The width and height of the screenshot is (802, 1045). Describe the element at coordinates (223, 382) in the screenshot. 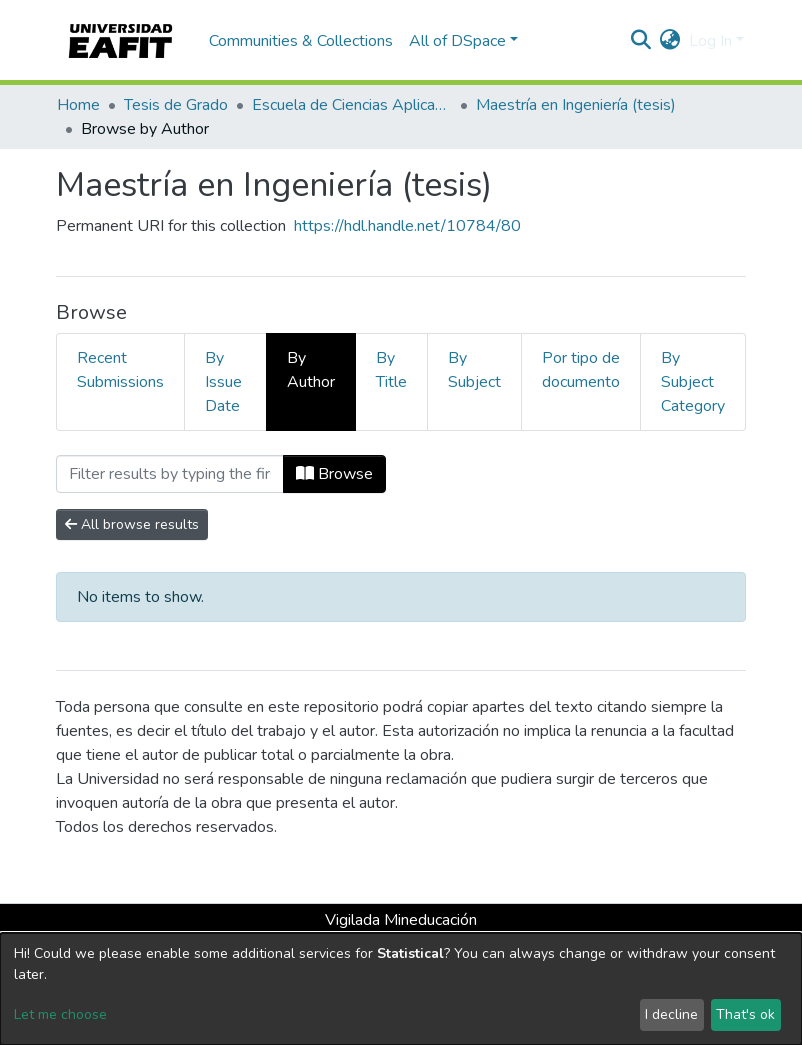

I see `By Issue Date` at that location.